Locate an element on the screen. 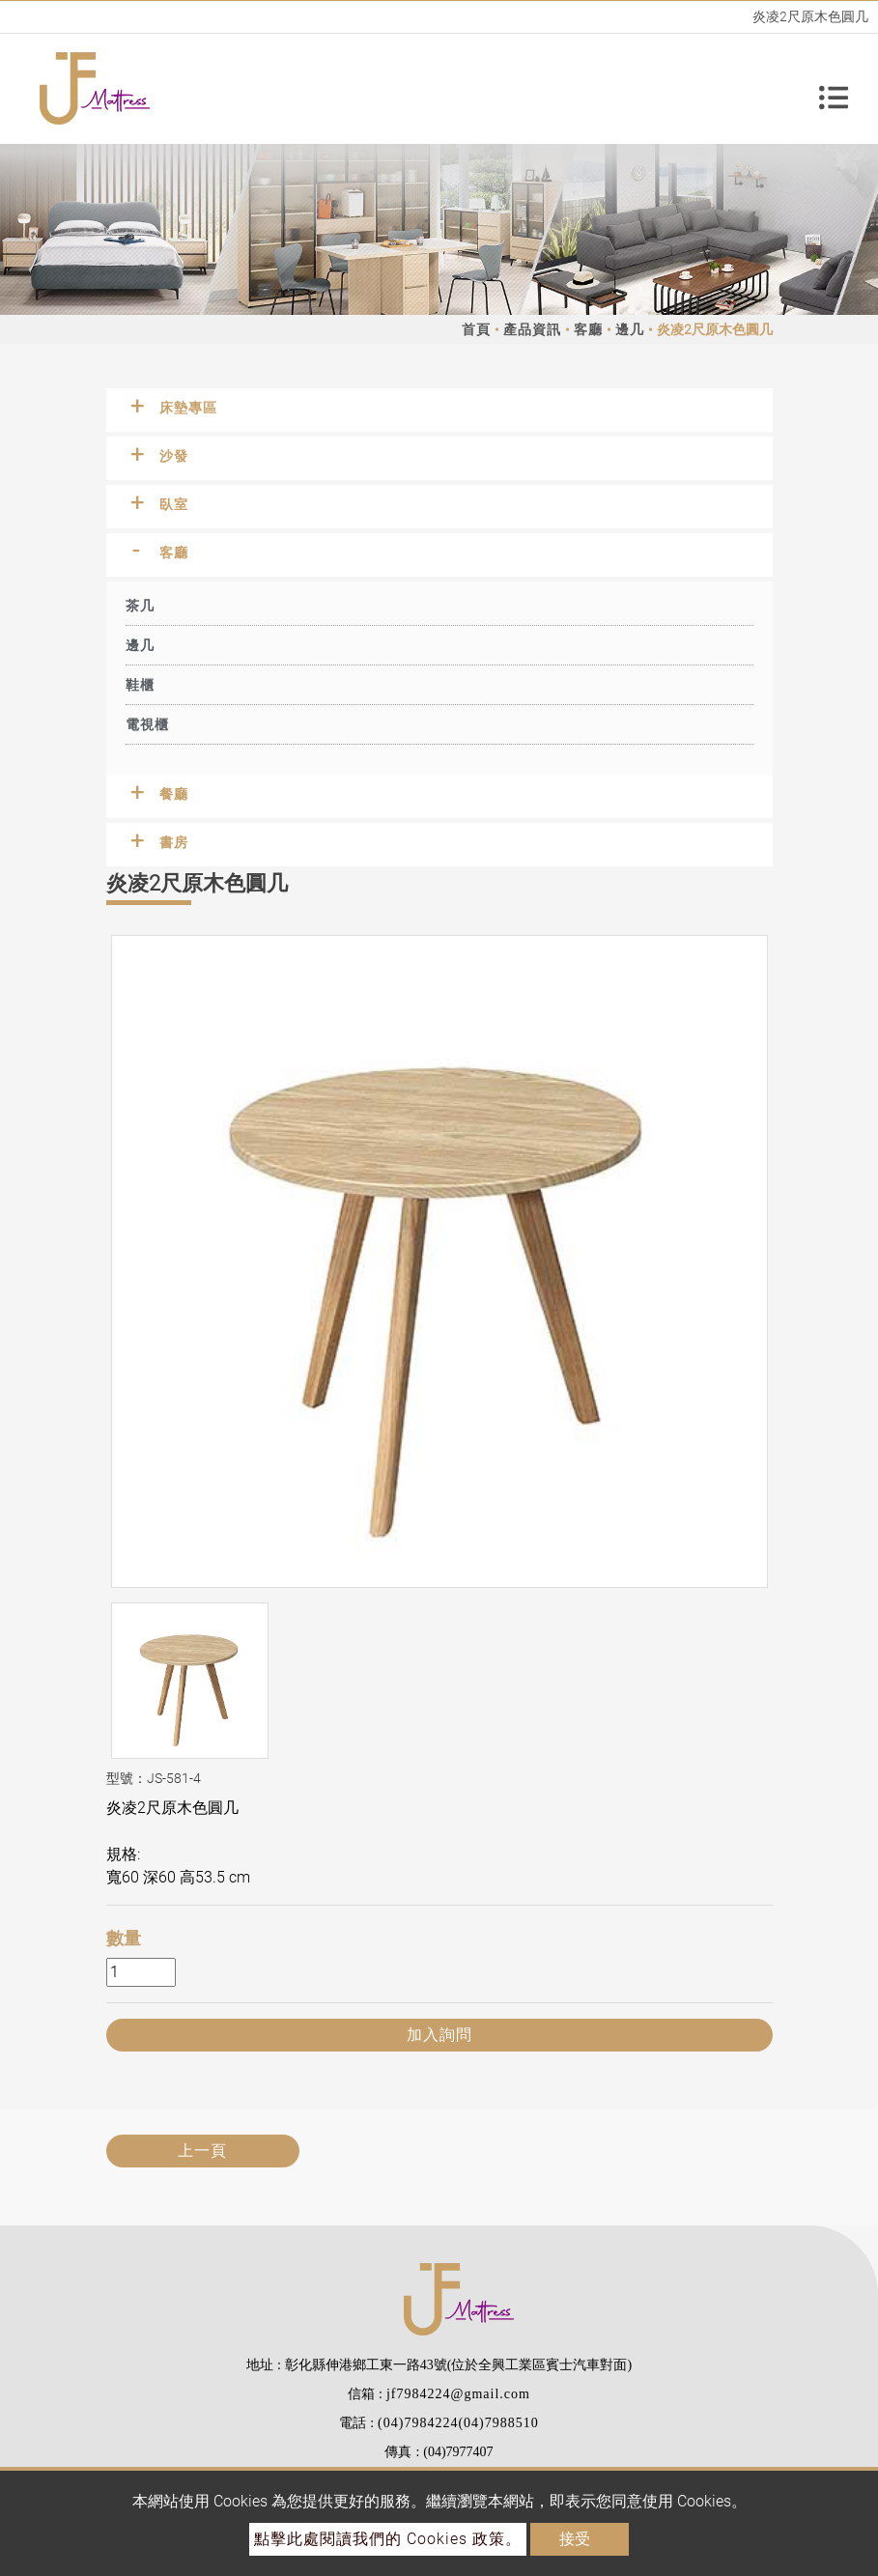 This screenshot has height=2576, width=878. 客廳 is located at coordinates (588, 329).